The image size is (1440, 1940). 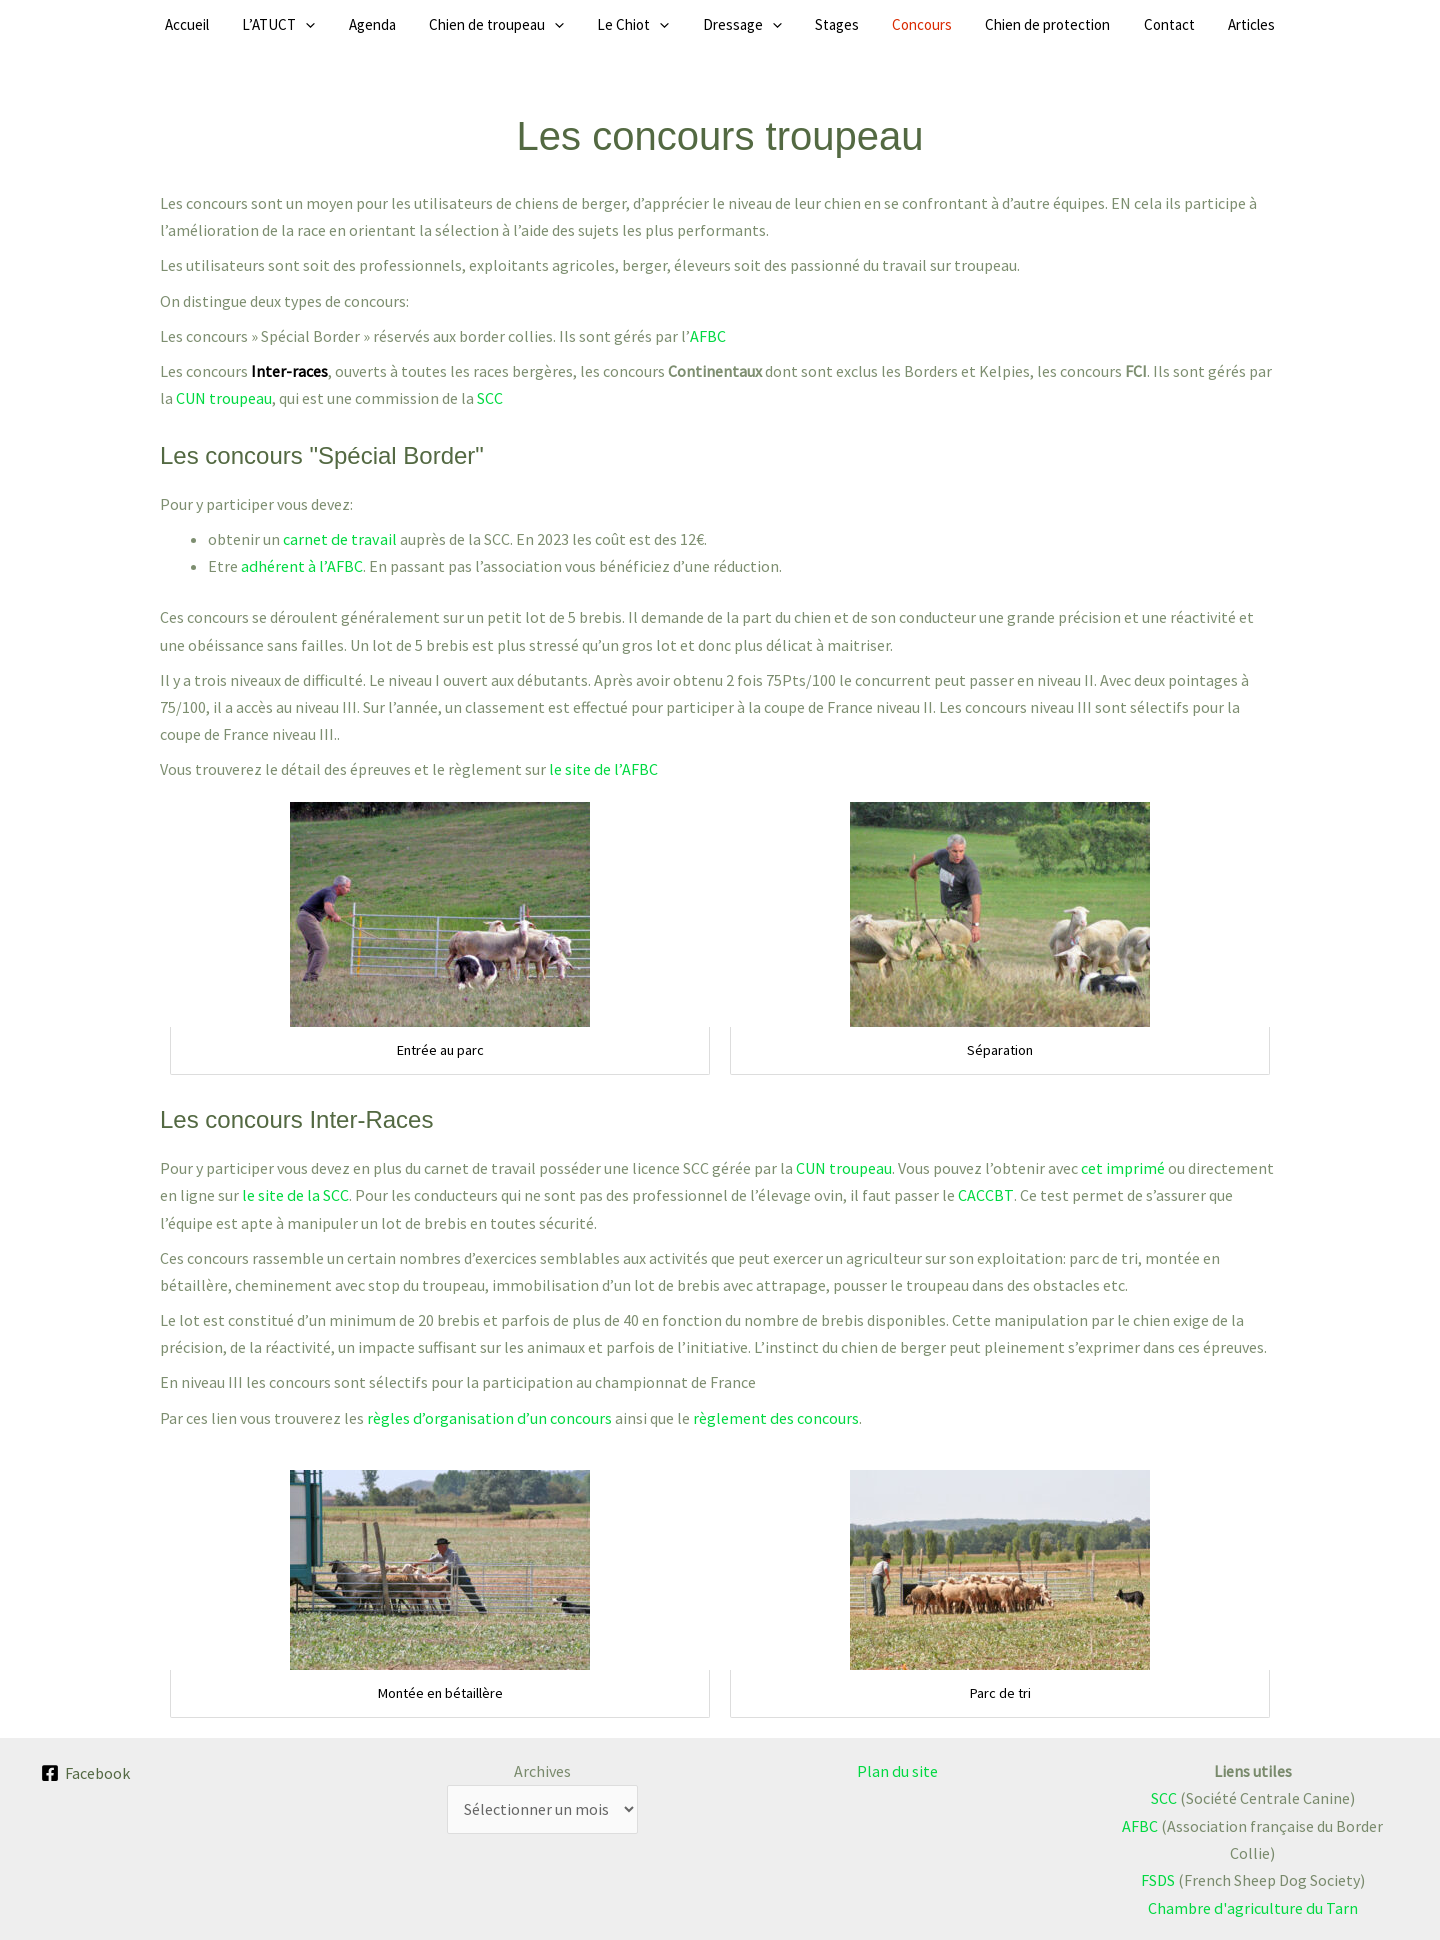 I want to click on L’ATUCT, so click(x=332, y=25).